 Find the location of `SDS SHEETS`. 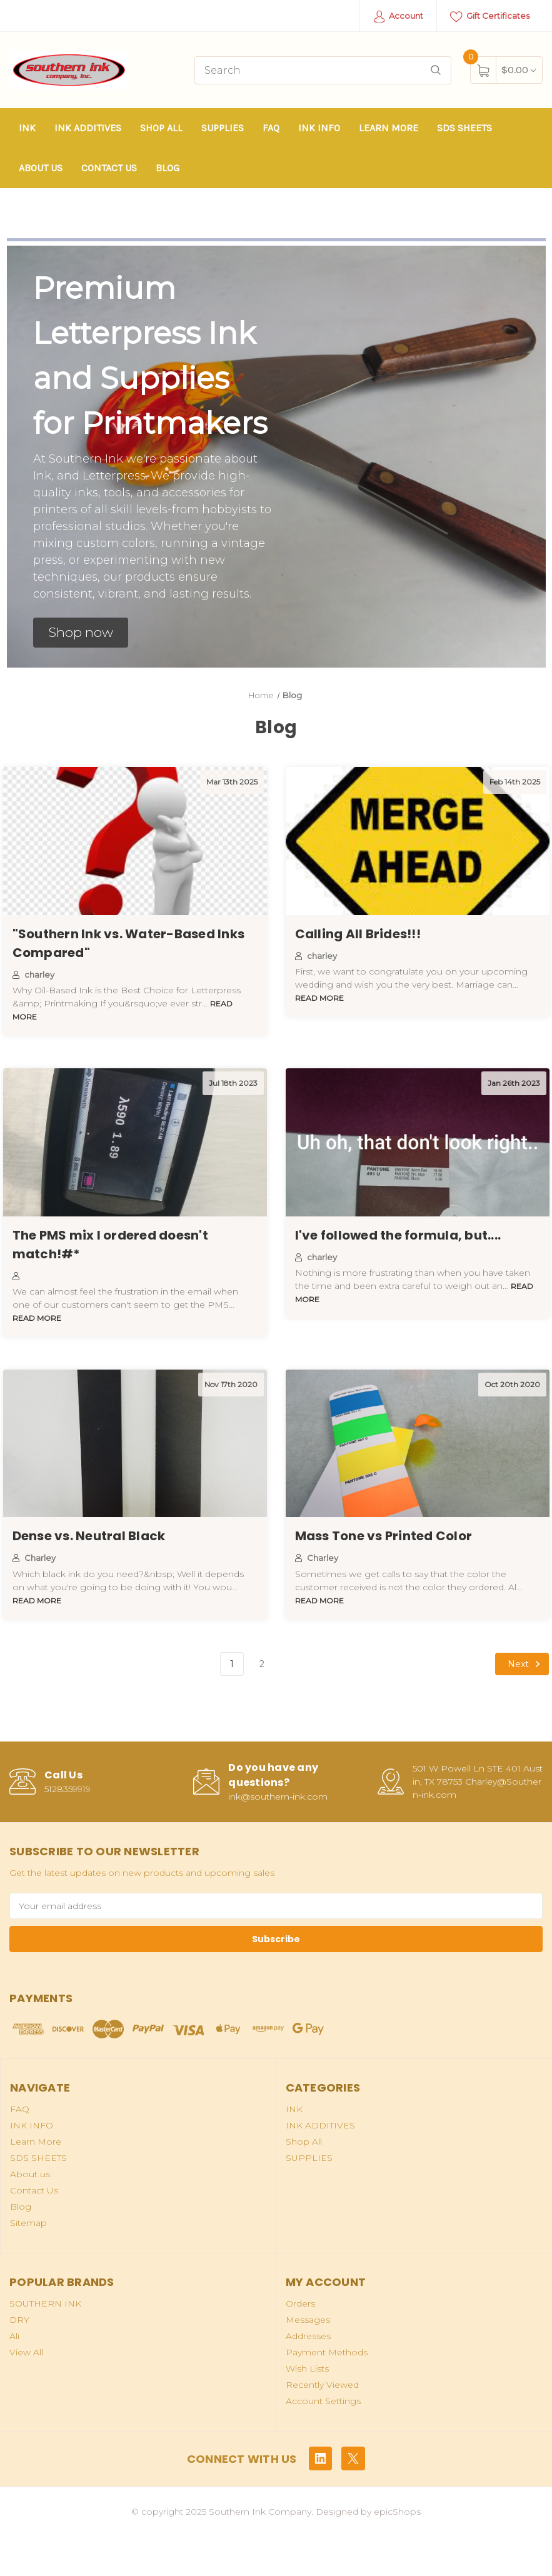

SDS SHEETS is located at coordinates (464, 128).